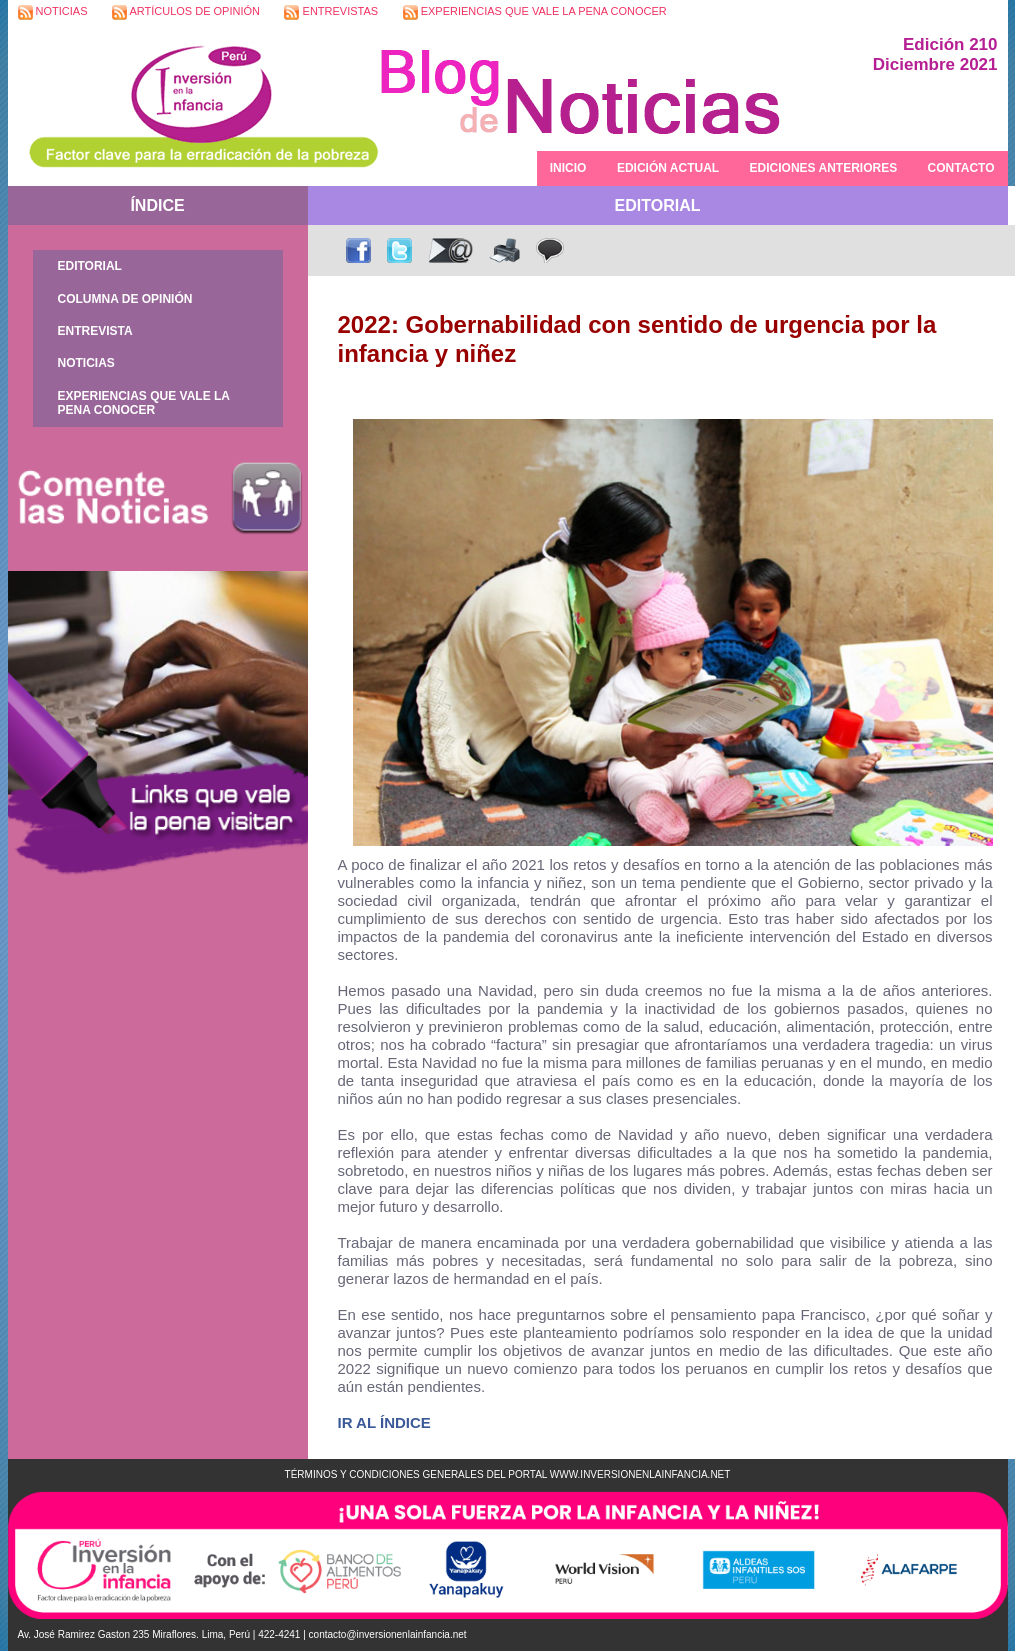 This screenshot has width=1015, height=1651. I want to click on contacto@inversionenlainfancia.net, so click(388, 1634).